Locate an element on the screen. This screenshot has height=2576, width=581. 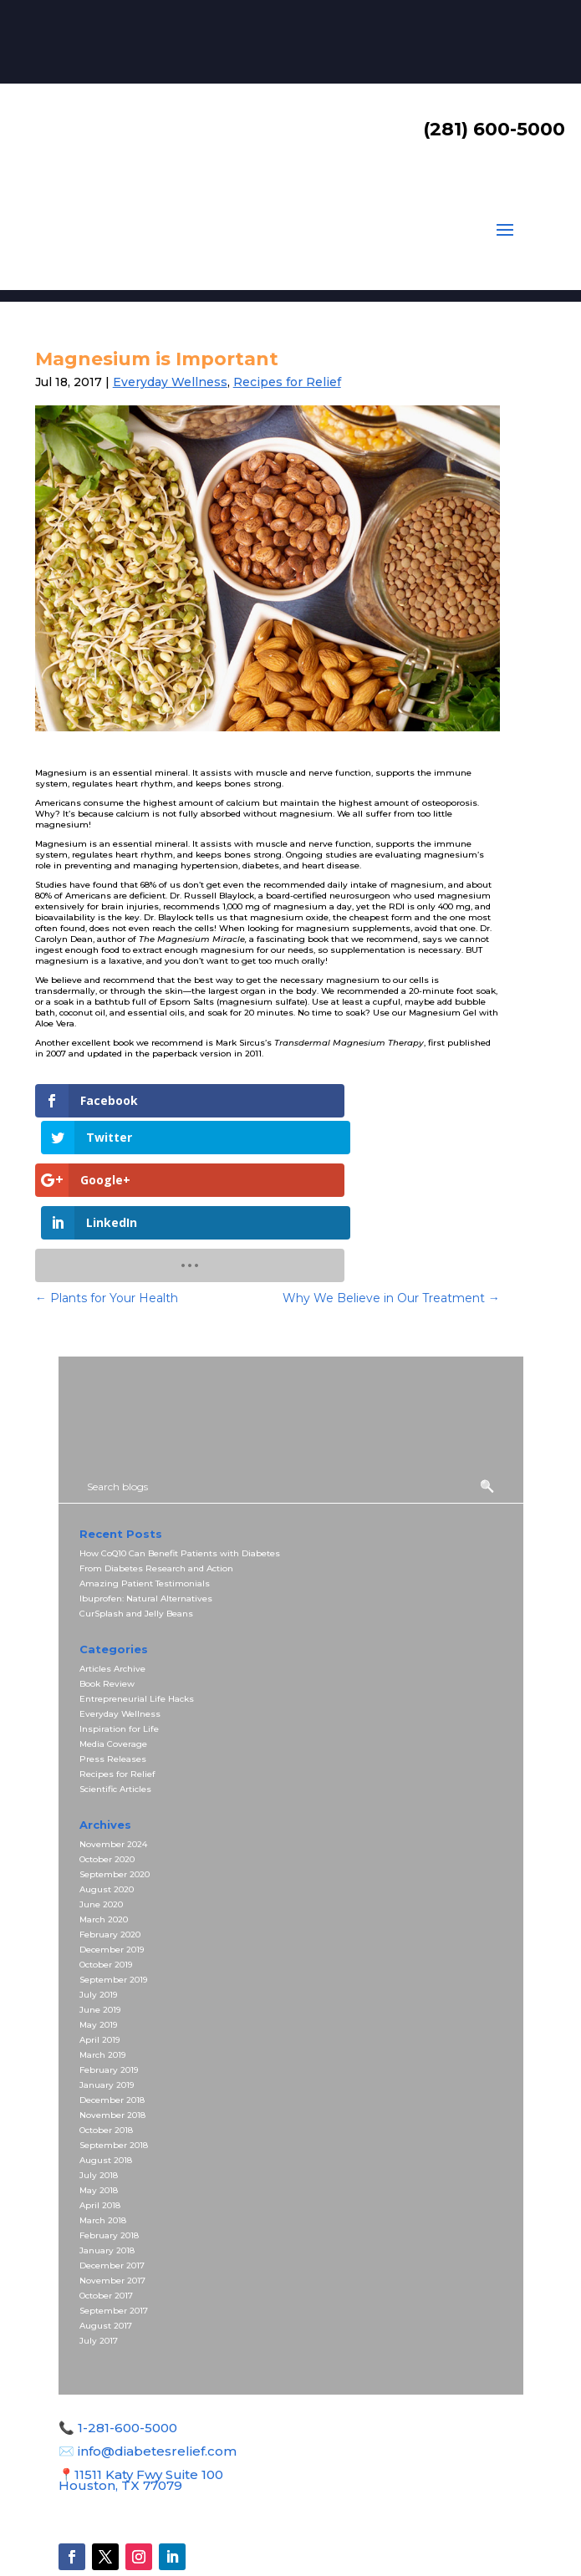
Press Releases is located at coordinates (112, 1679).